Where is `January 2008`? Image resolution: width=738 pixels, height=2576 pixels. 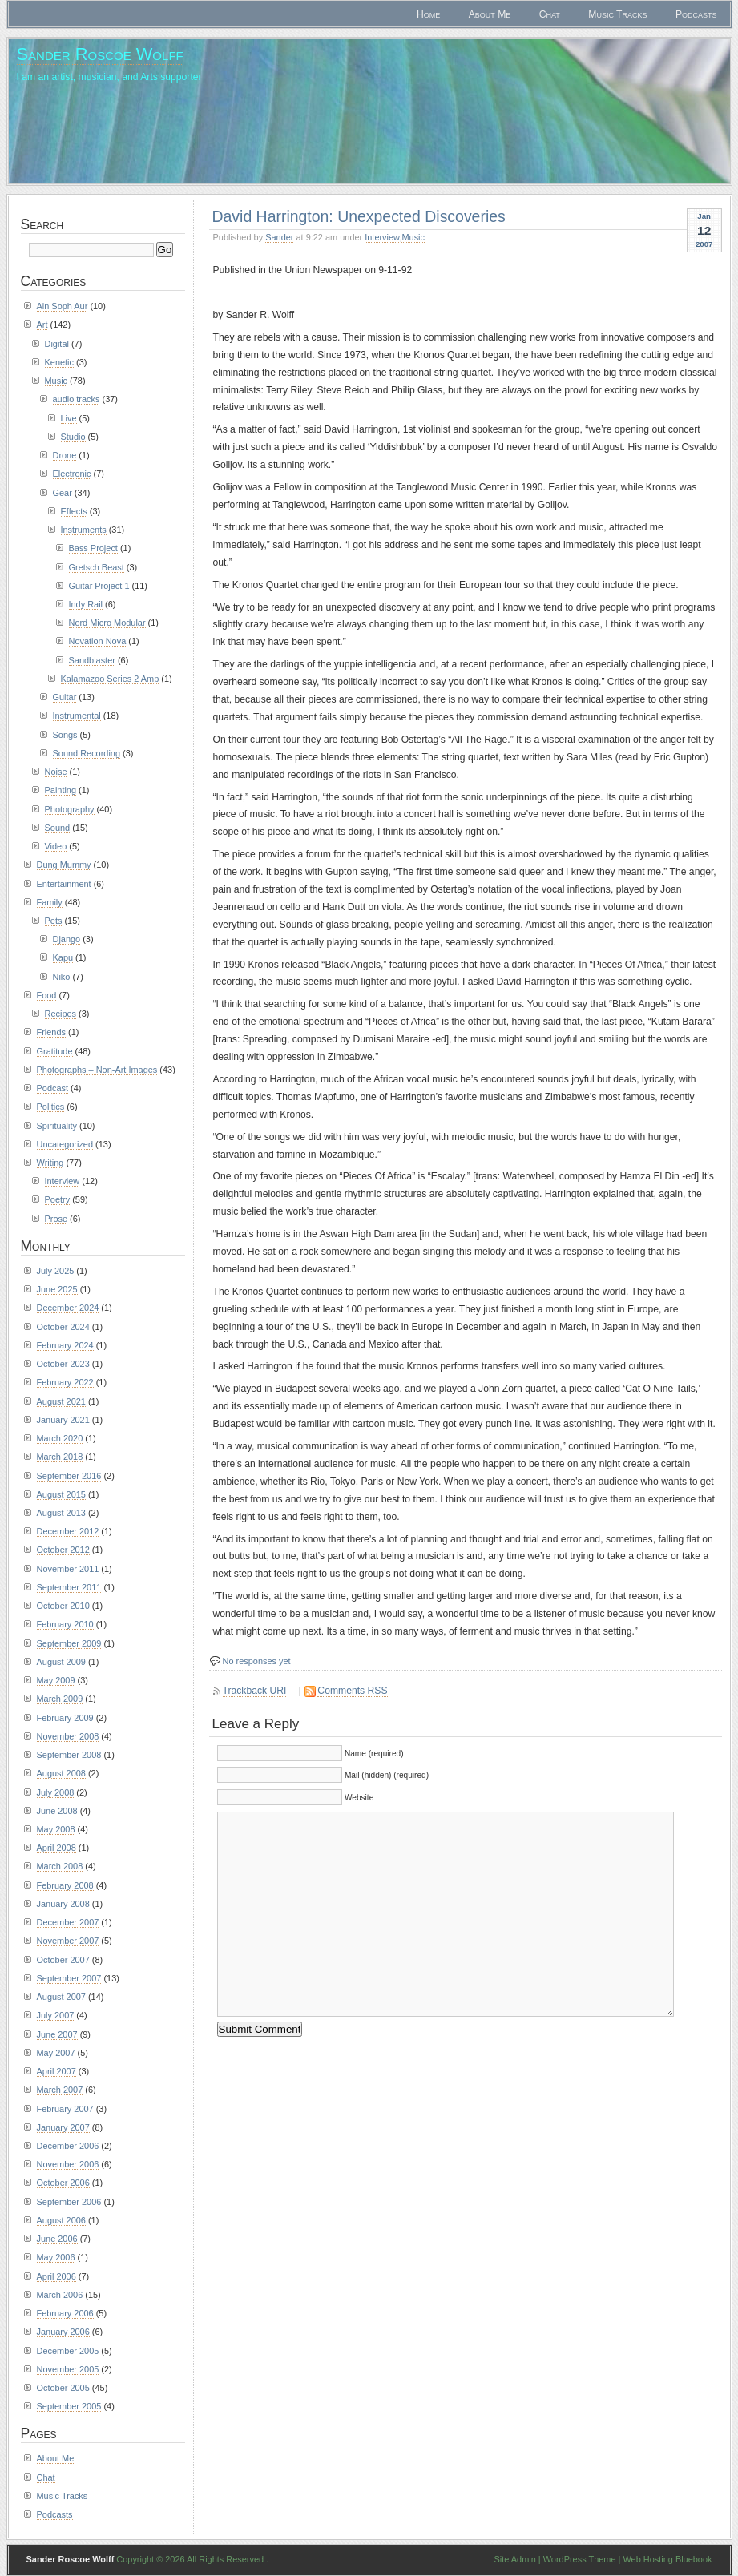
January 2008 is located at coordinates (63, 1904).